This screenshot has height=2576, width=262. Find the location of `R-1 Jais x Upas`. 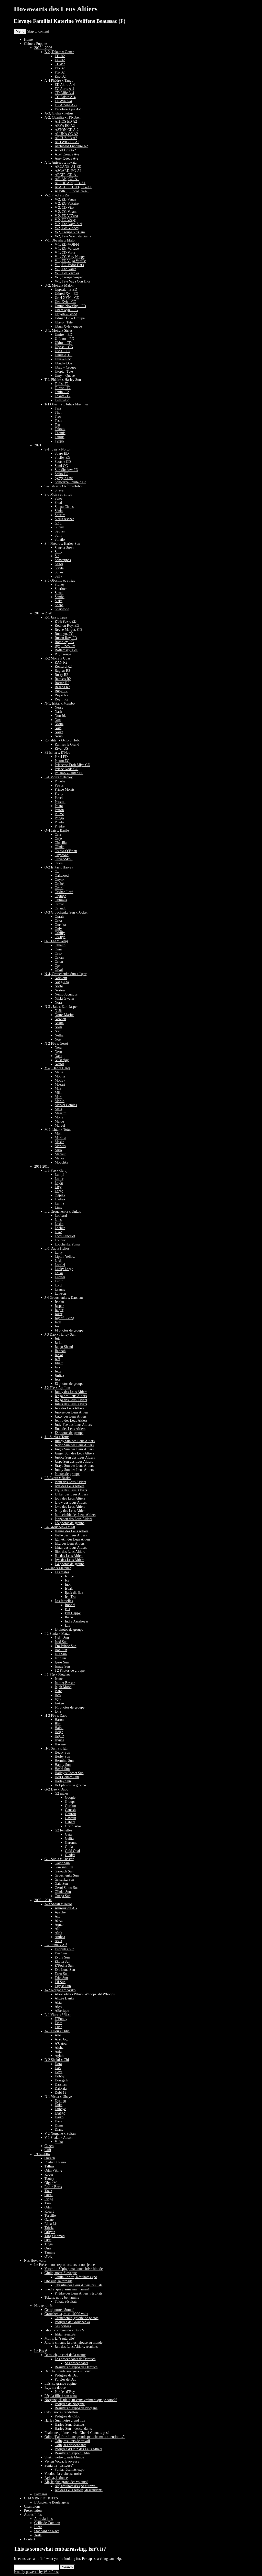

R-1 Jais x Upas is located at coordinates (56, 617).